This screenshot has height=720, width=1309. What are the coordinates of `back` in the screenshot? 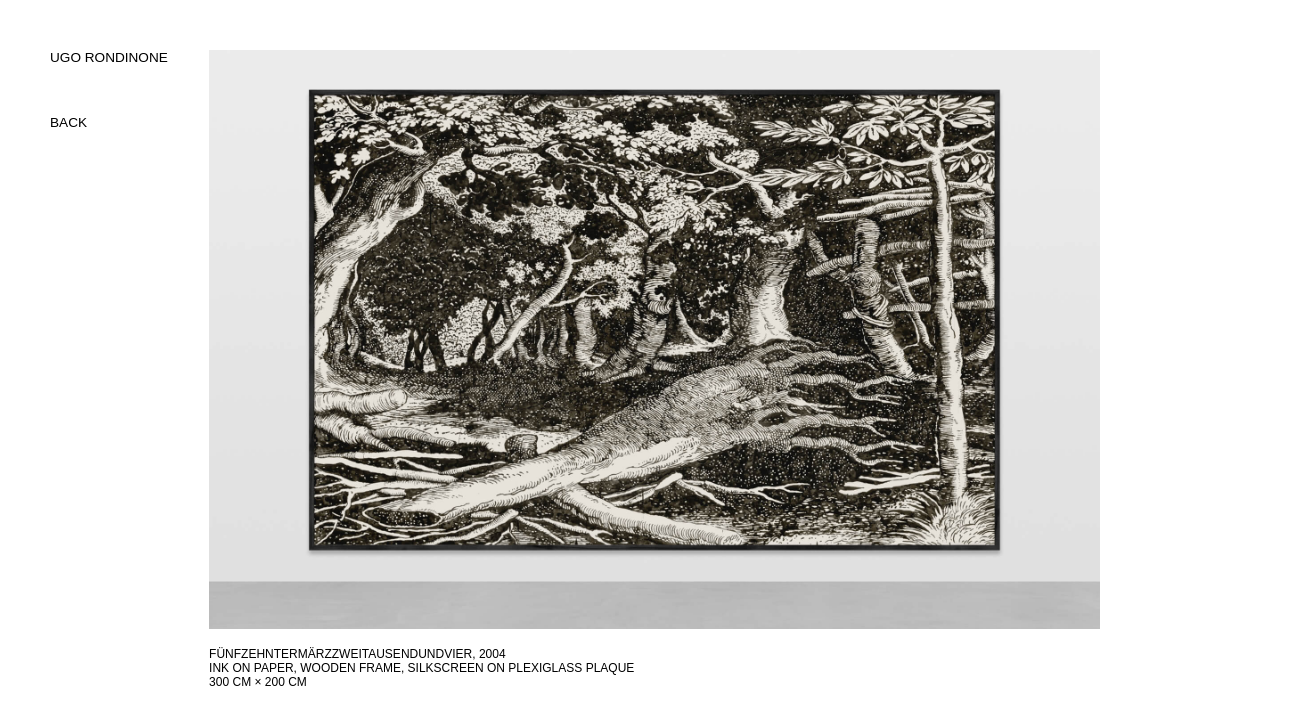 It's located at (68, 122).